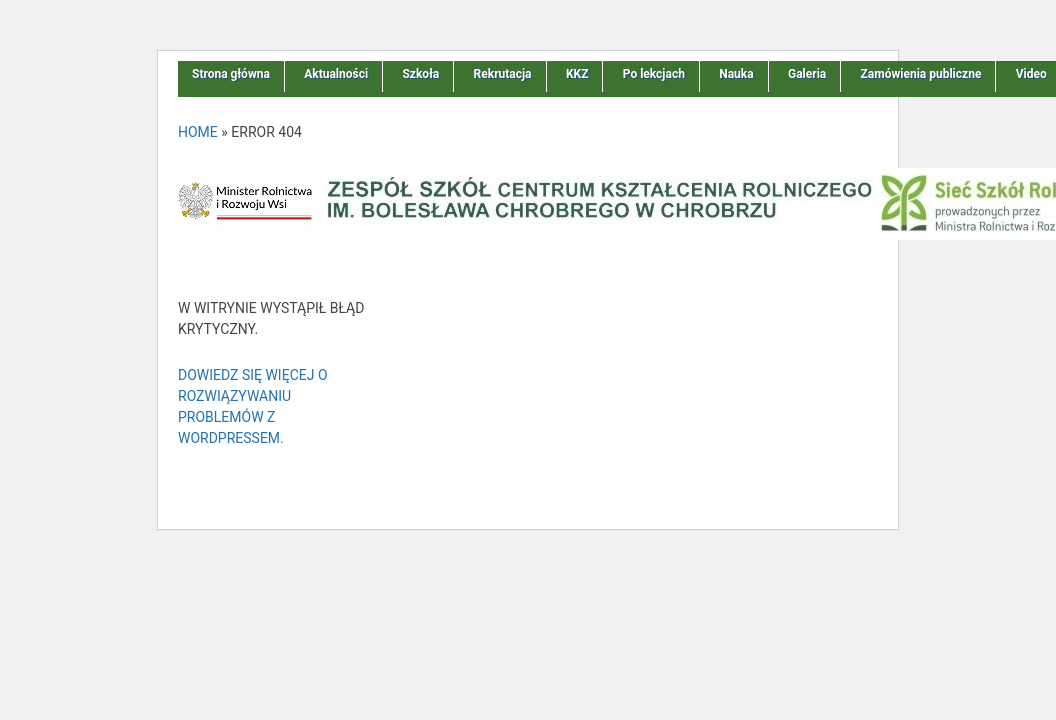 Image resolution: width=1056 pixels, height=720 pixels. What do you see at coordinates (231, 74) in the screenshot?
I see `Strona główna` at bounding box center [231, 74].